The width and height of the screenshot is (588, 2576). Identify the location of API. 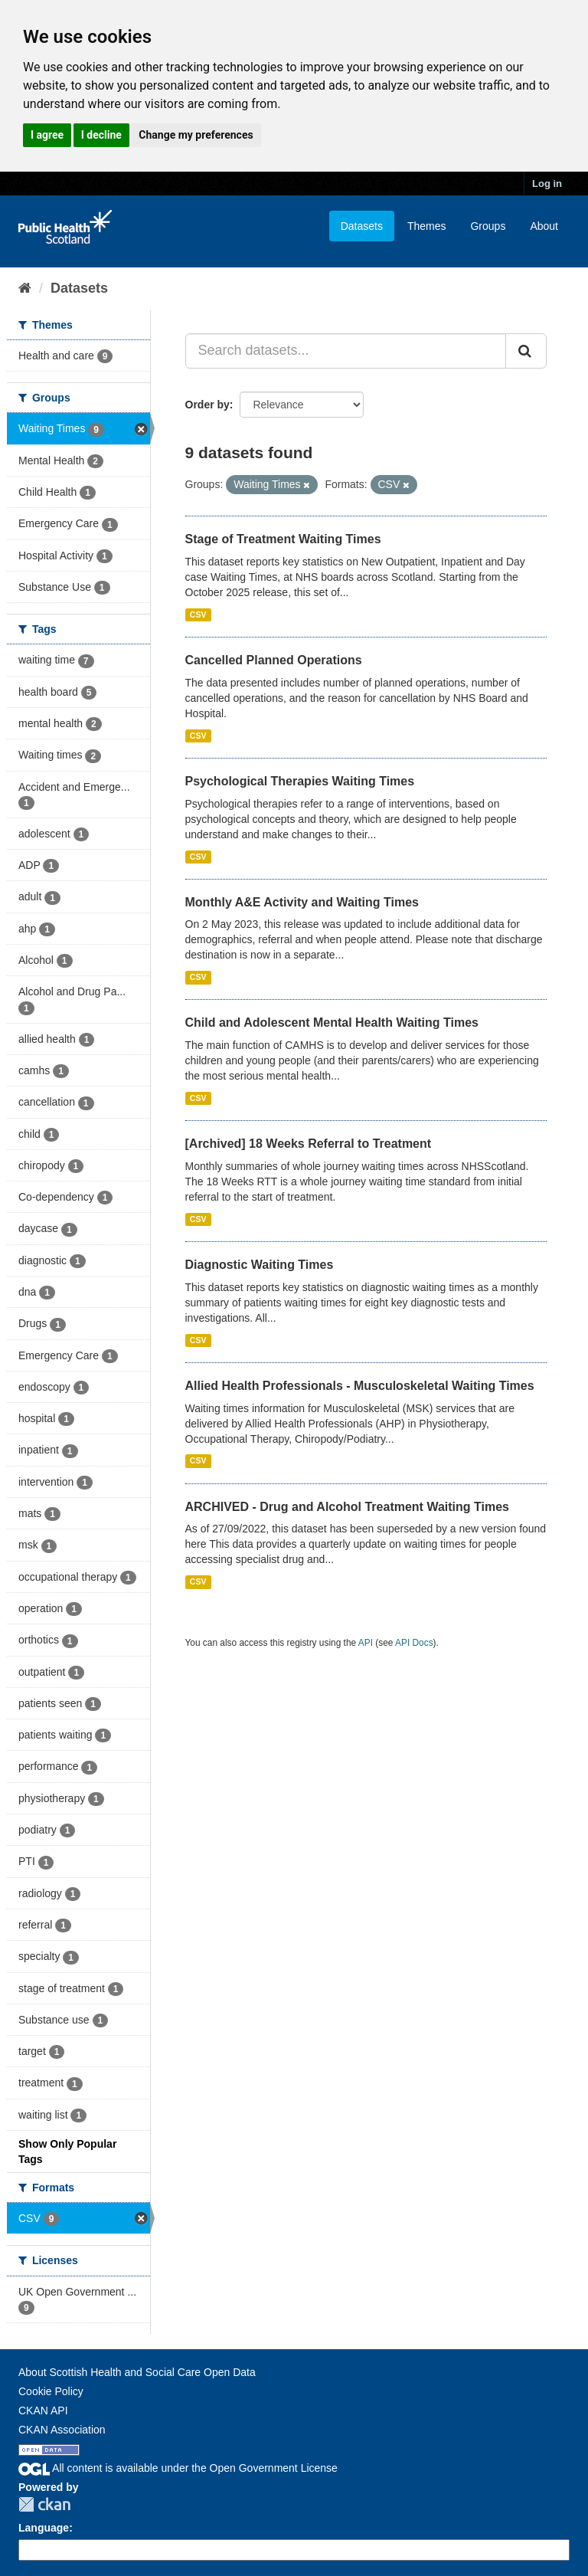
(365, 1642).